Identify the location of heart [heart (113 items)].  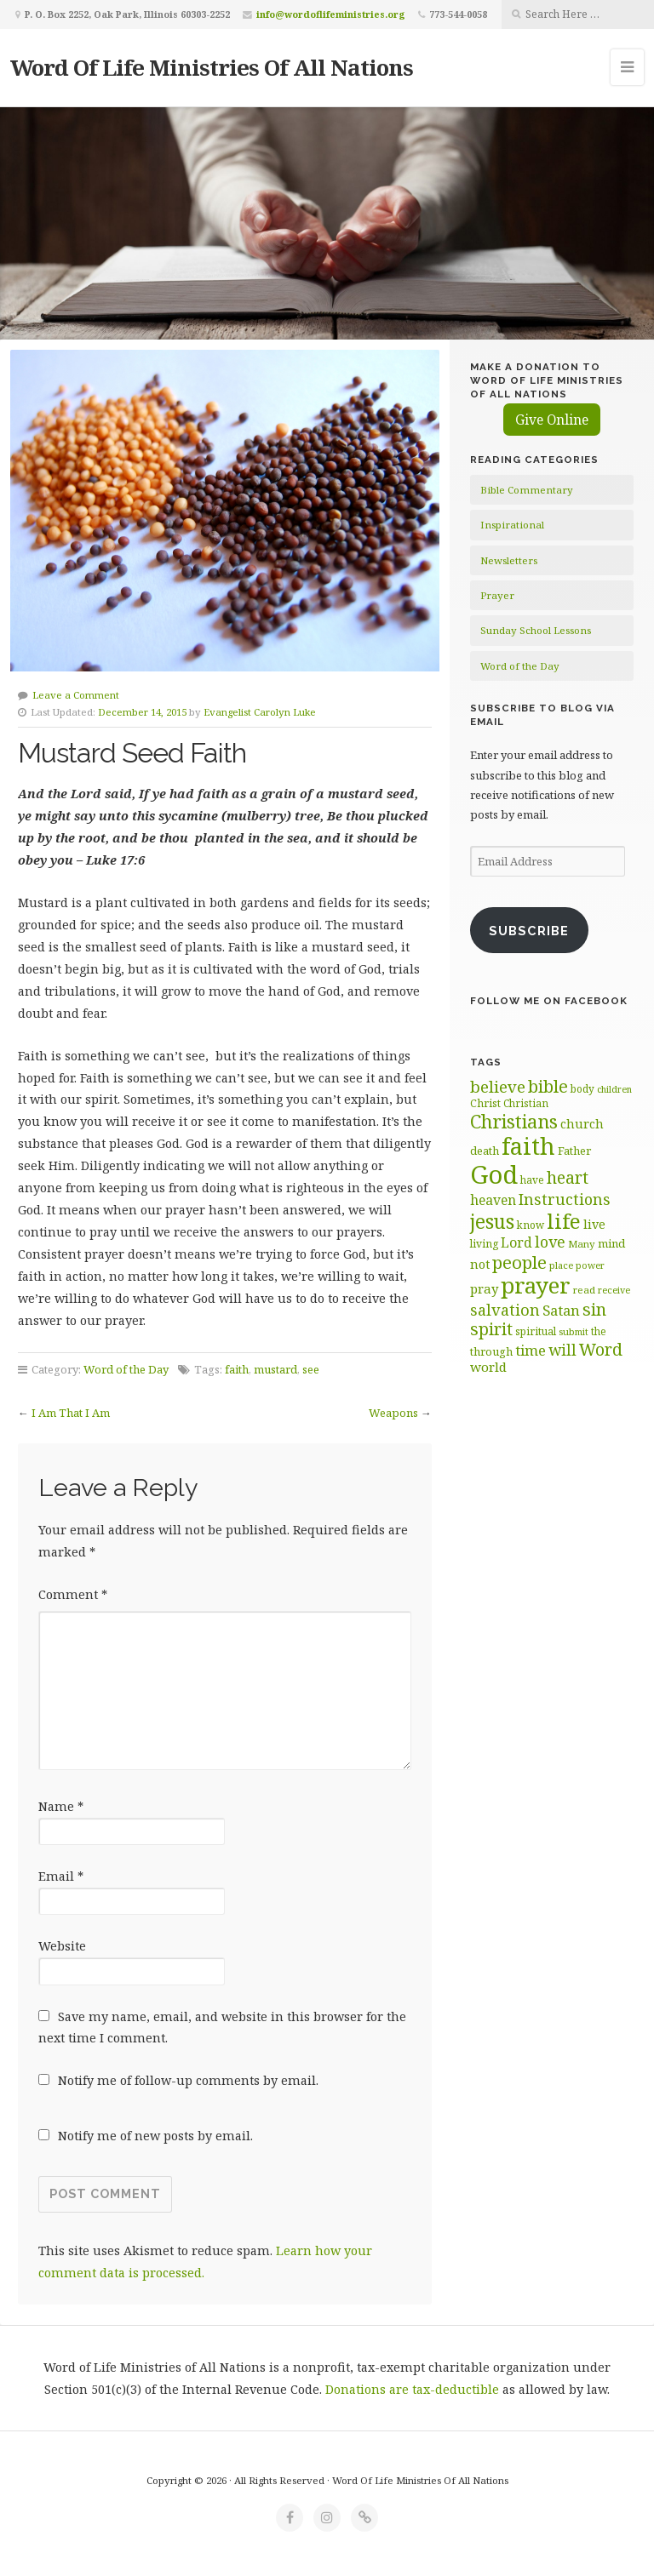
(567, 1177).